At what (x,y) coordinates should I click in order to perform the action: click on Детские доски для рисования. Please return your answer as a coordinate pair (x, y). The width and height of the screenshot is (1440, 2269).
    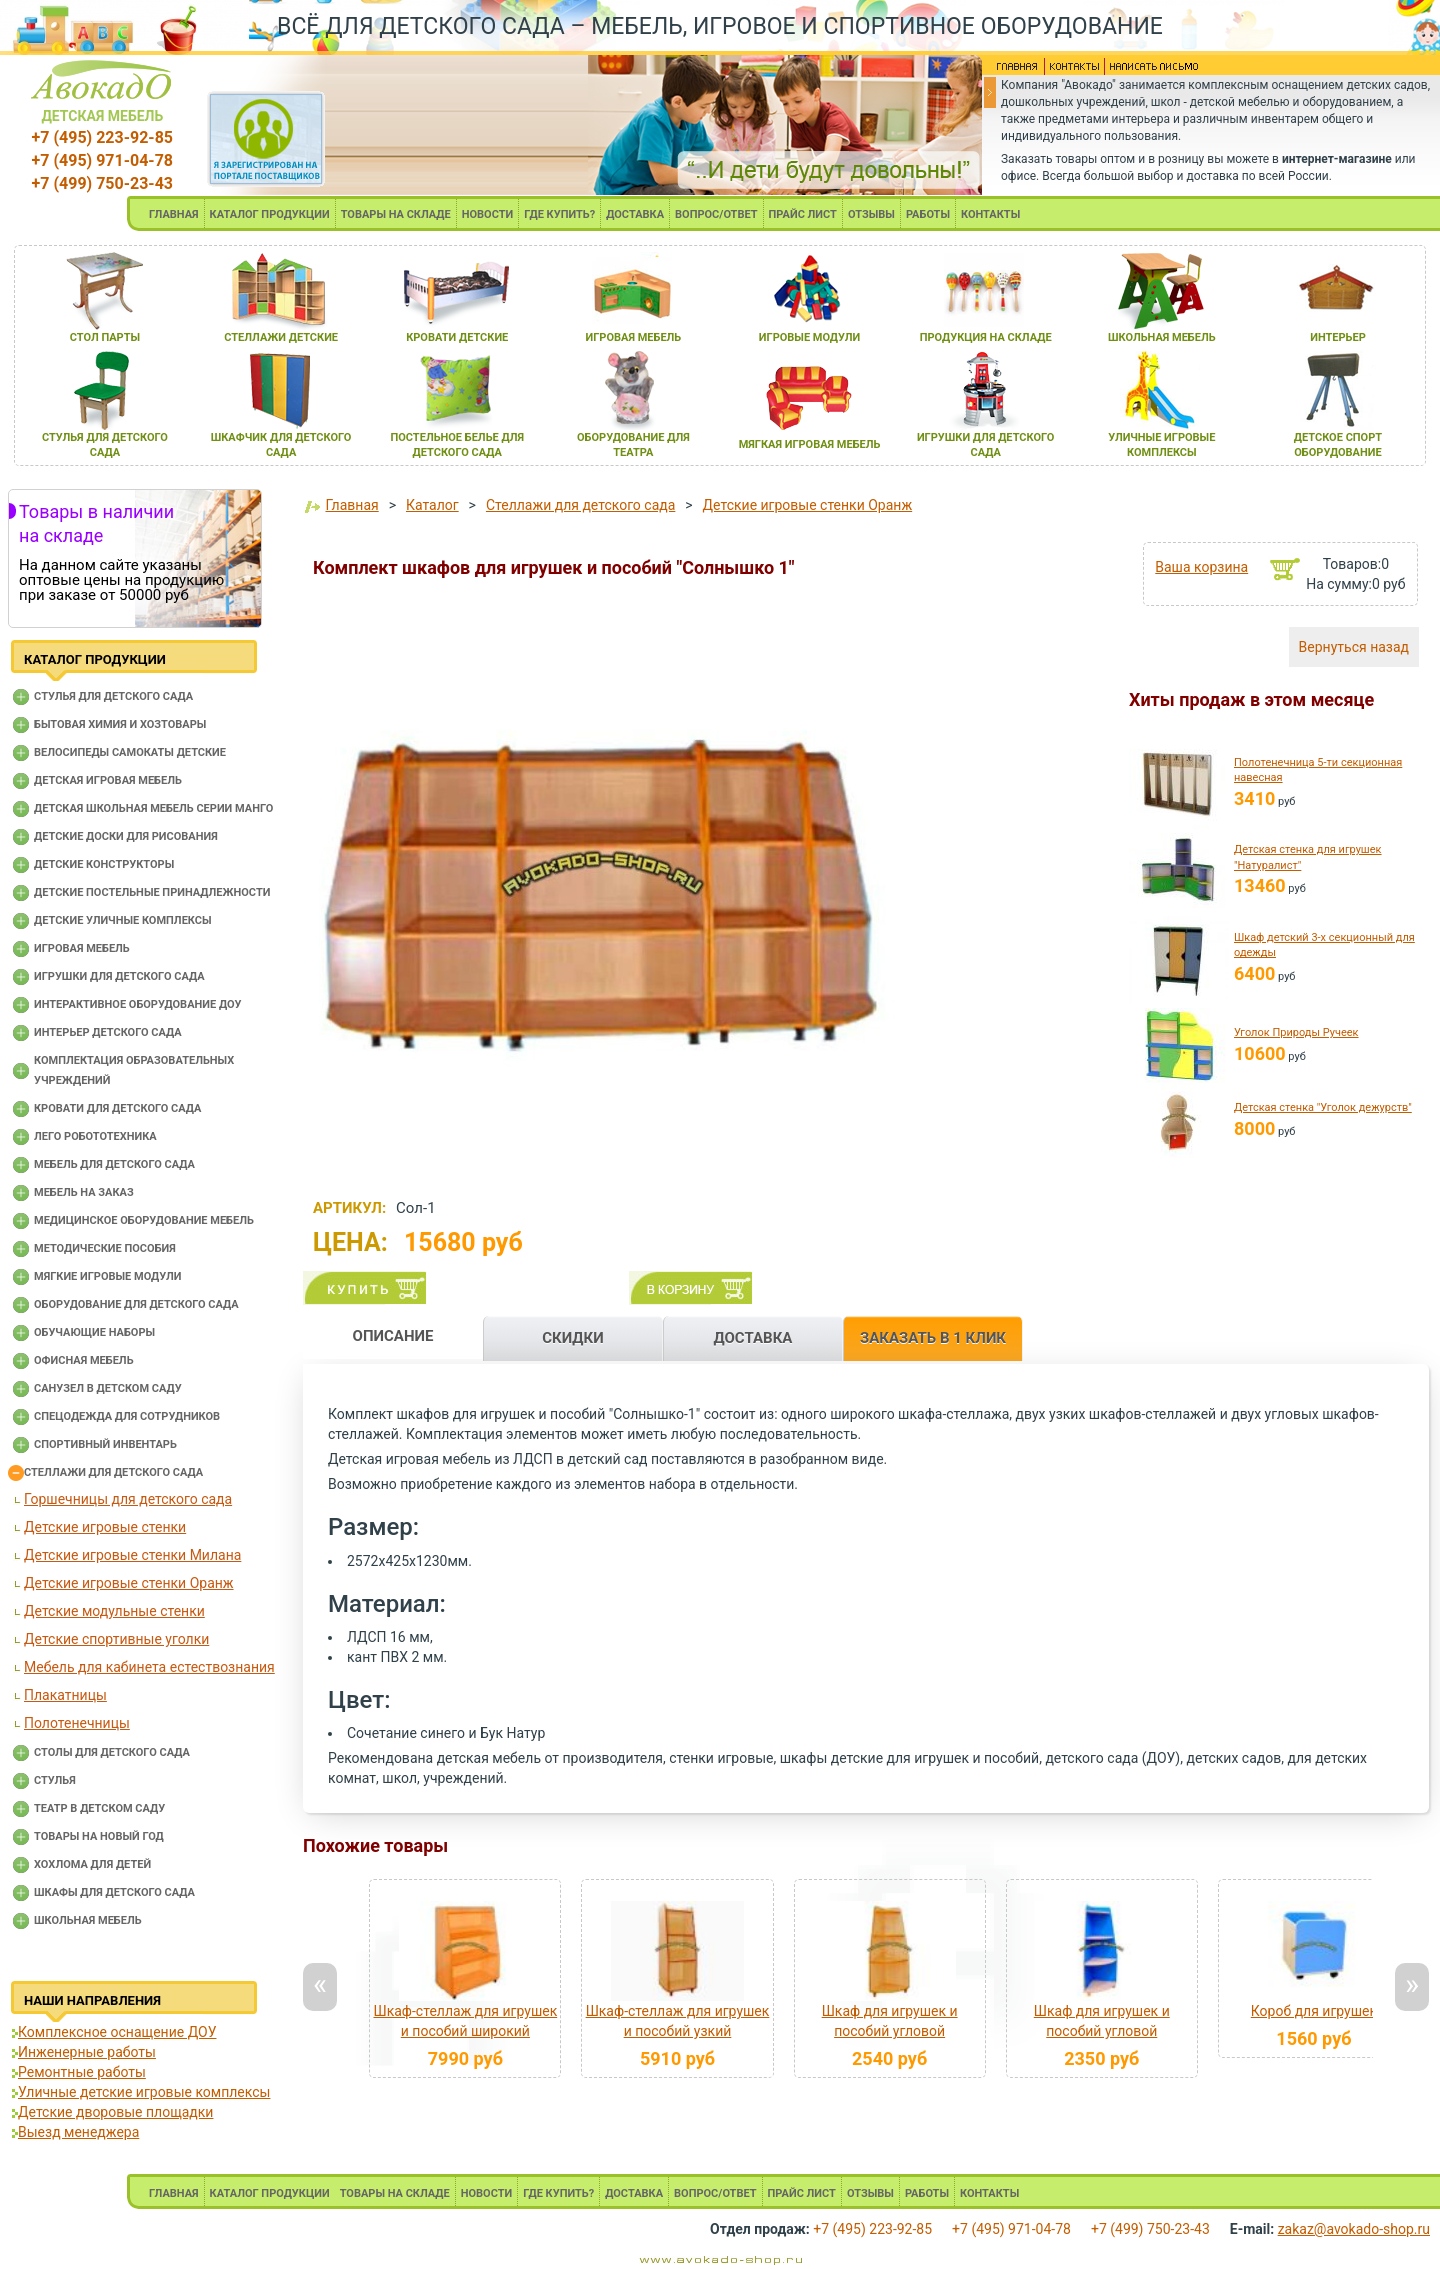
    Looking at the image, I should click on (126, 836).